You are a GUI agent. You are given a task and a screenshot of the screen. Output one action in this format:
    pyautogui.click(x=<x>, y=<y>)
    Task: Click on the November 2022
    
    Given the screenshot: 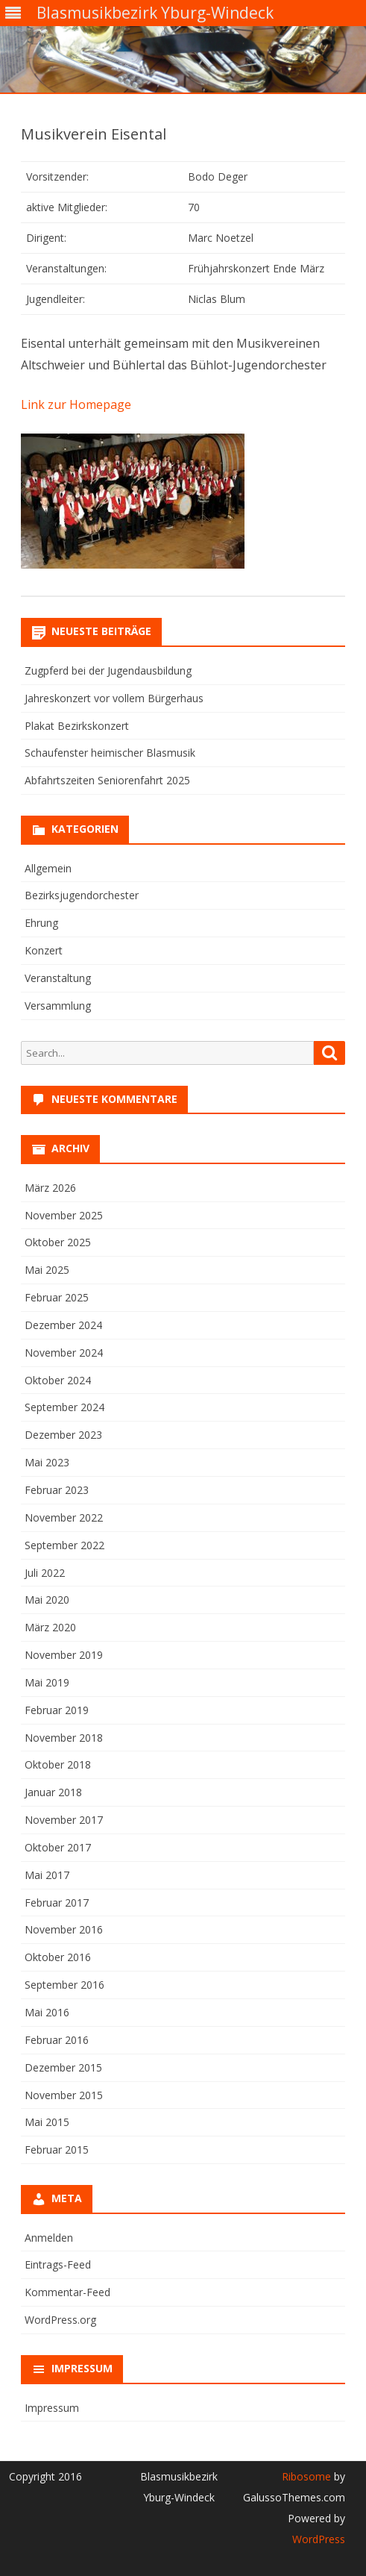 What is the action you would take?
    pyautogui.click(x=64, y=1517)
    